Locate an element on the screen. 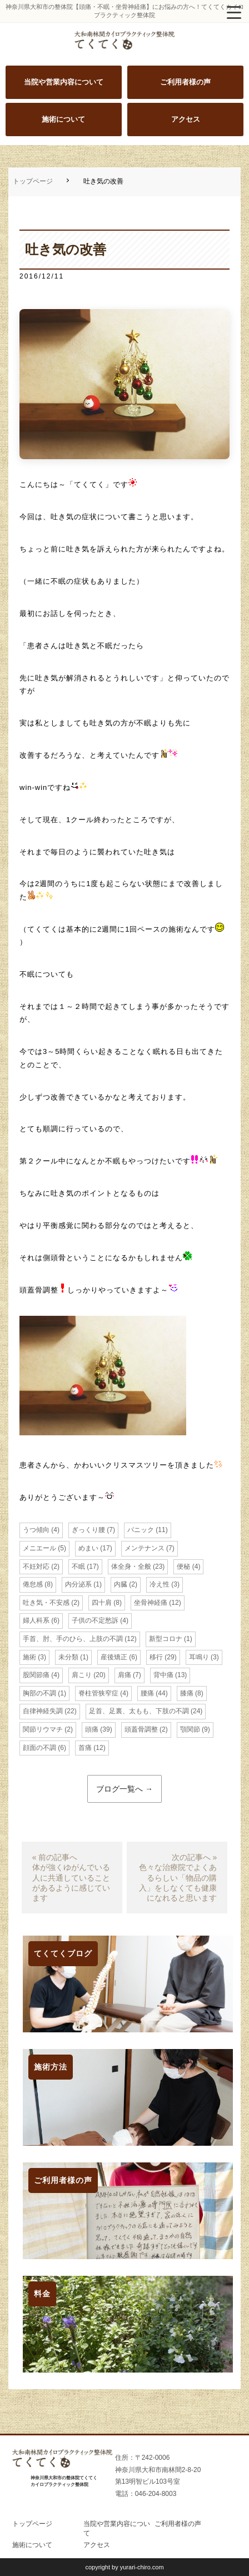 The width and height of the screenshot is (249, 2576). 婦人科系 is located at coordinates (36, 1620).